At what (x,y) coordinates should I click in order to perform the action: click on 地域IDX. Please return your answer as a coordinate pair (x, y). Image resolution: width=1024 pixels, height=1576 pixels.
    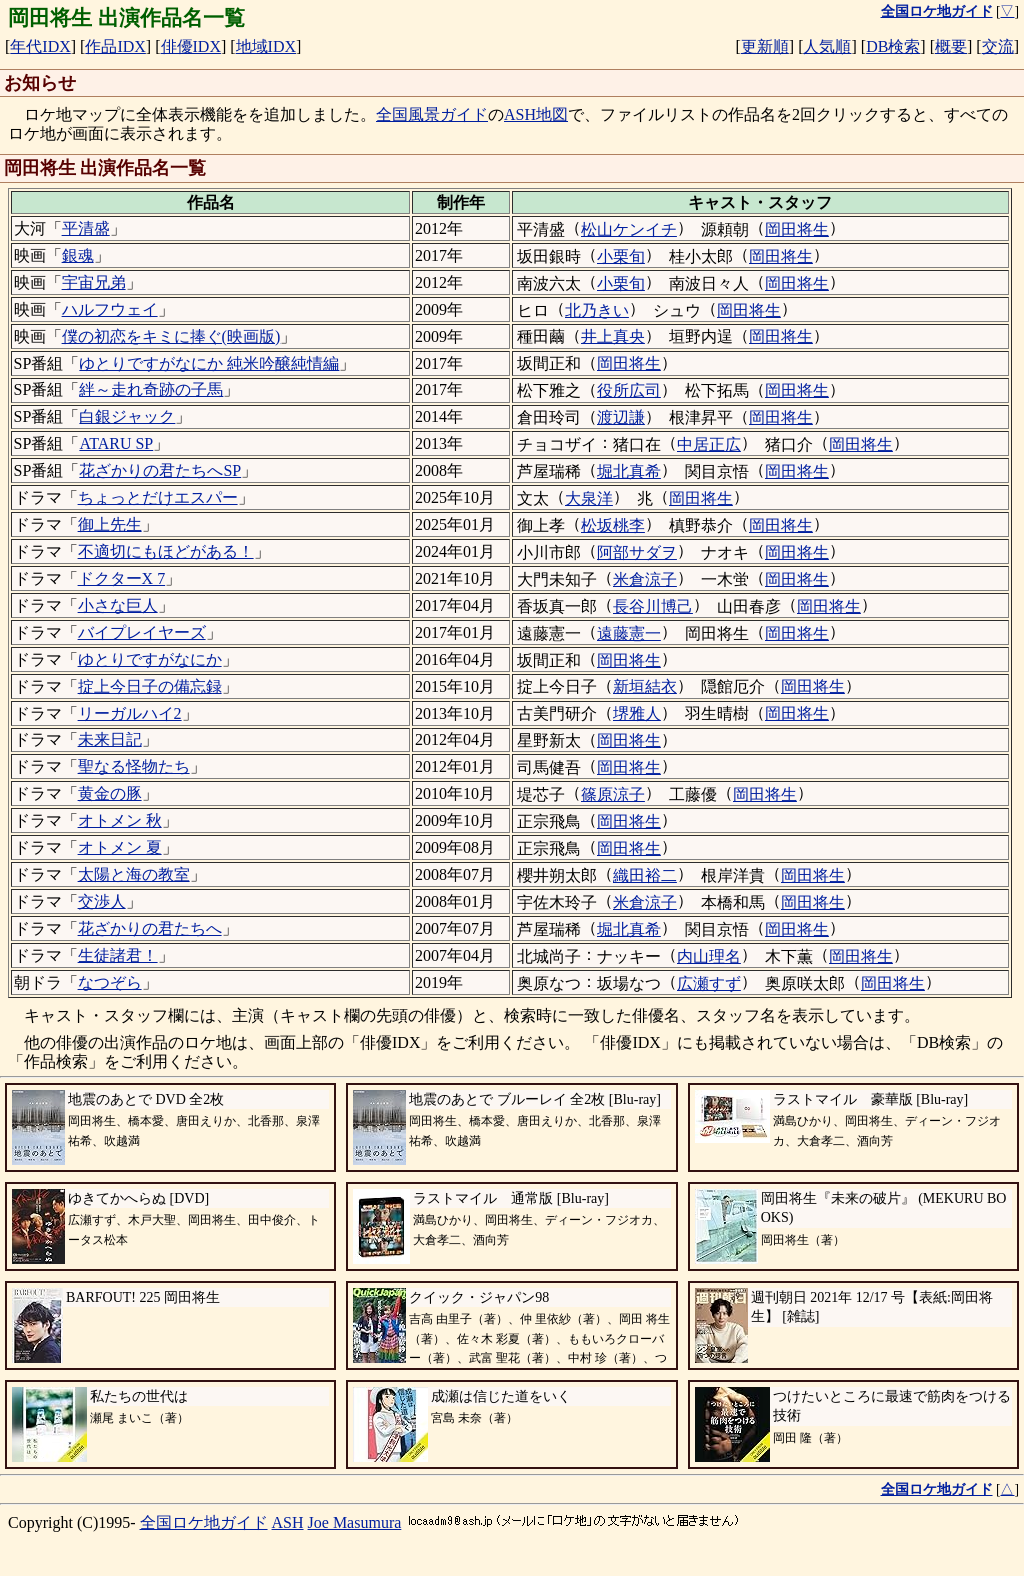
    Looking at the image, I should click on (266, 46).